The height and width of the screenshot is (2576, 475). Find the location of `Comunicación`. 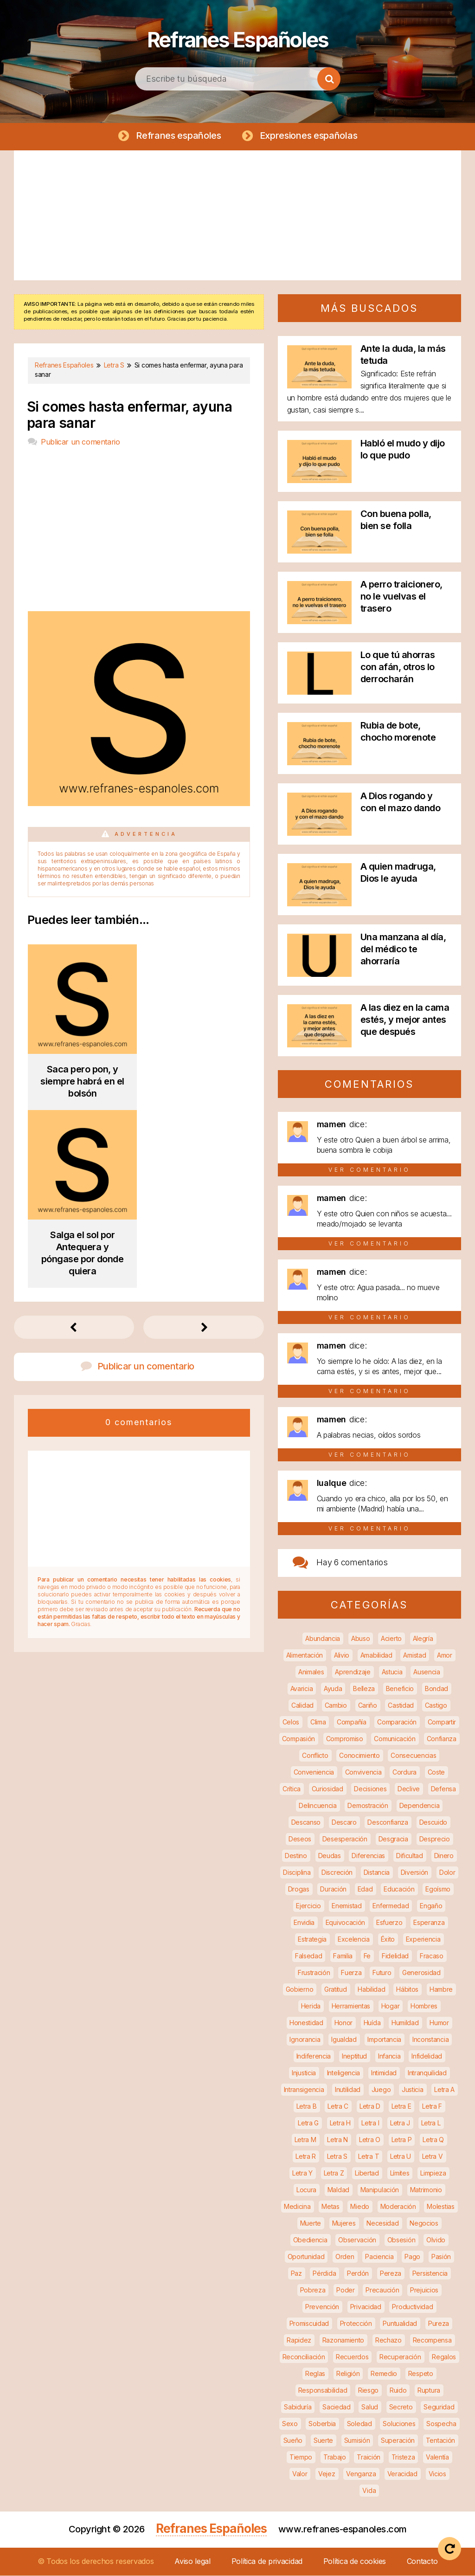

Comunicación is located at coordinates (394, 1739).